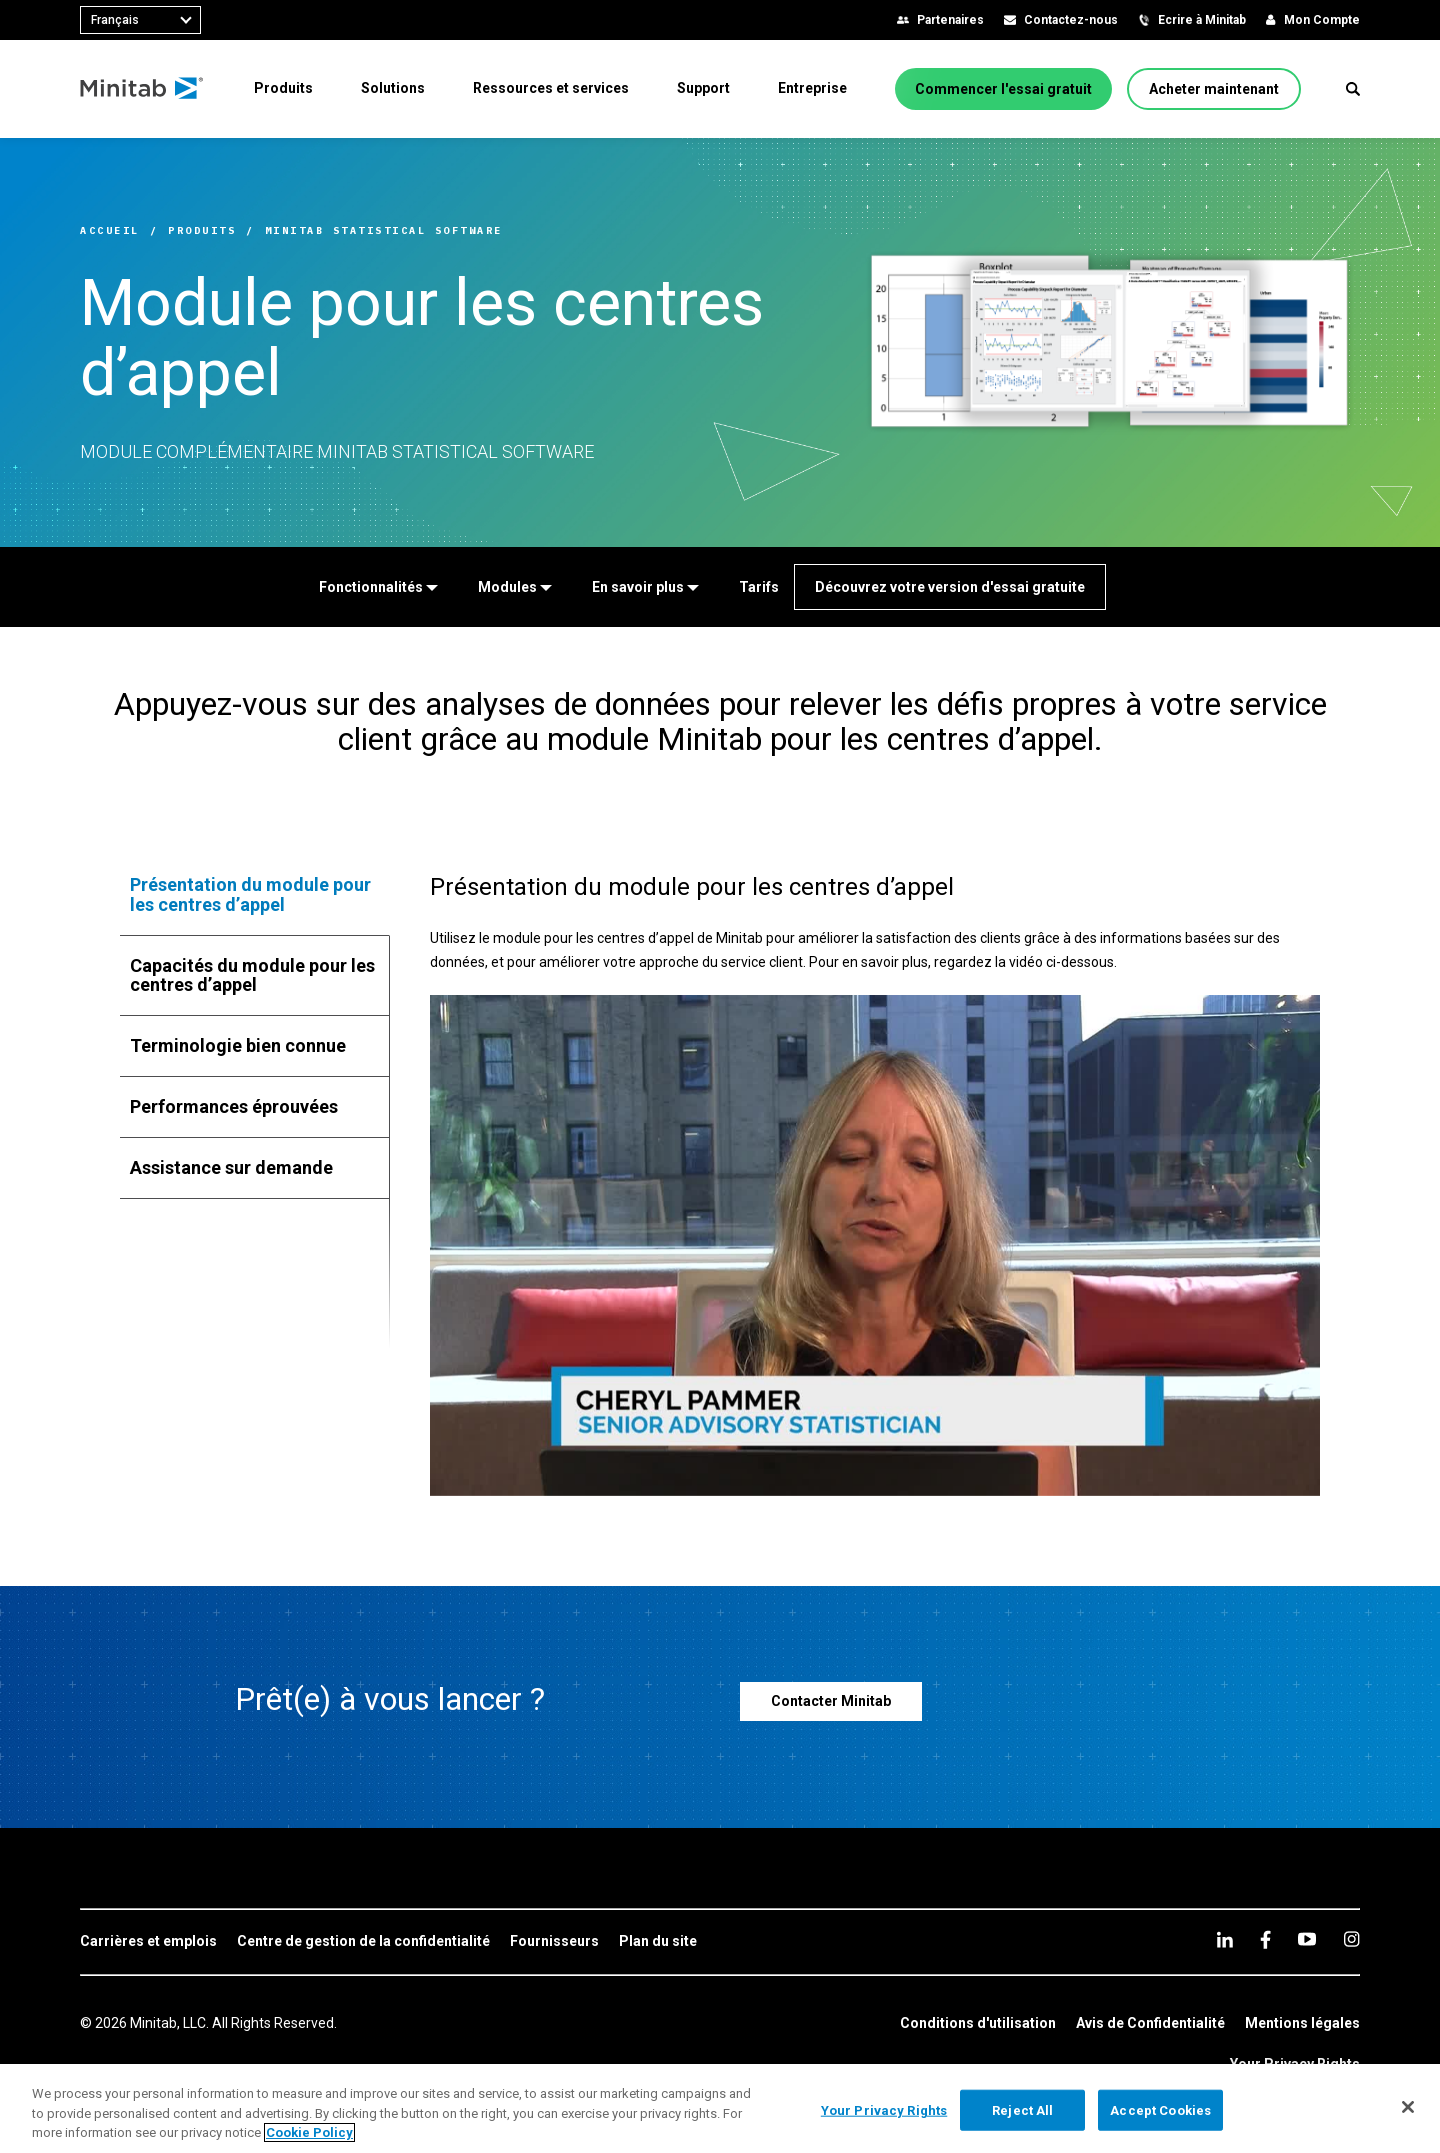 This screenshot has height=2153, width=1440. What do you see at coordinates (1307, 1939) in the screenshot?
I see `[youtube]` at bounding box center [1307, 1939].